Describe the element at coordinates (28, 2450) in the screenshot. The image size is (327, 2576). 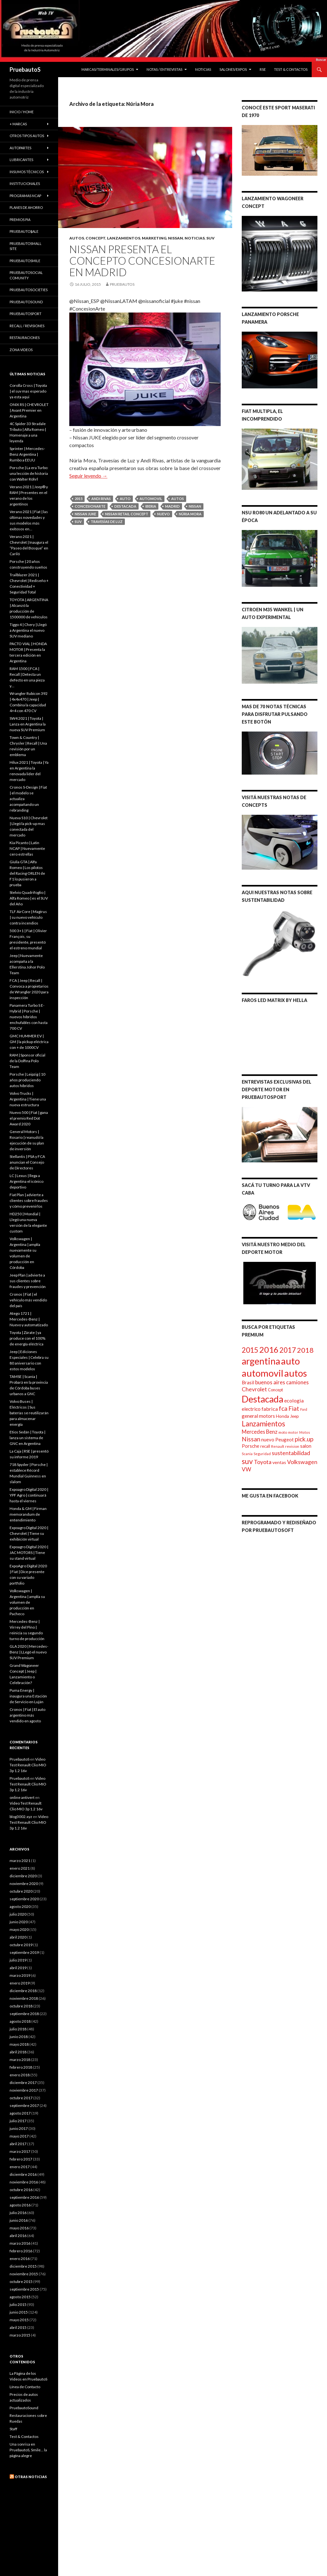
I see `Una sonrisa en PruebautoS, Smile… la página alegre` at that location.